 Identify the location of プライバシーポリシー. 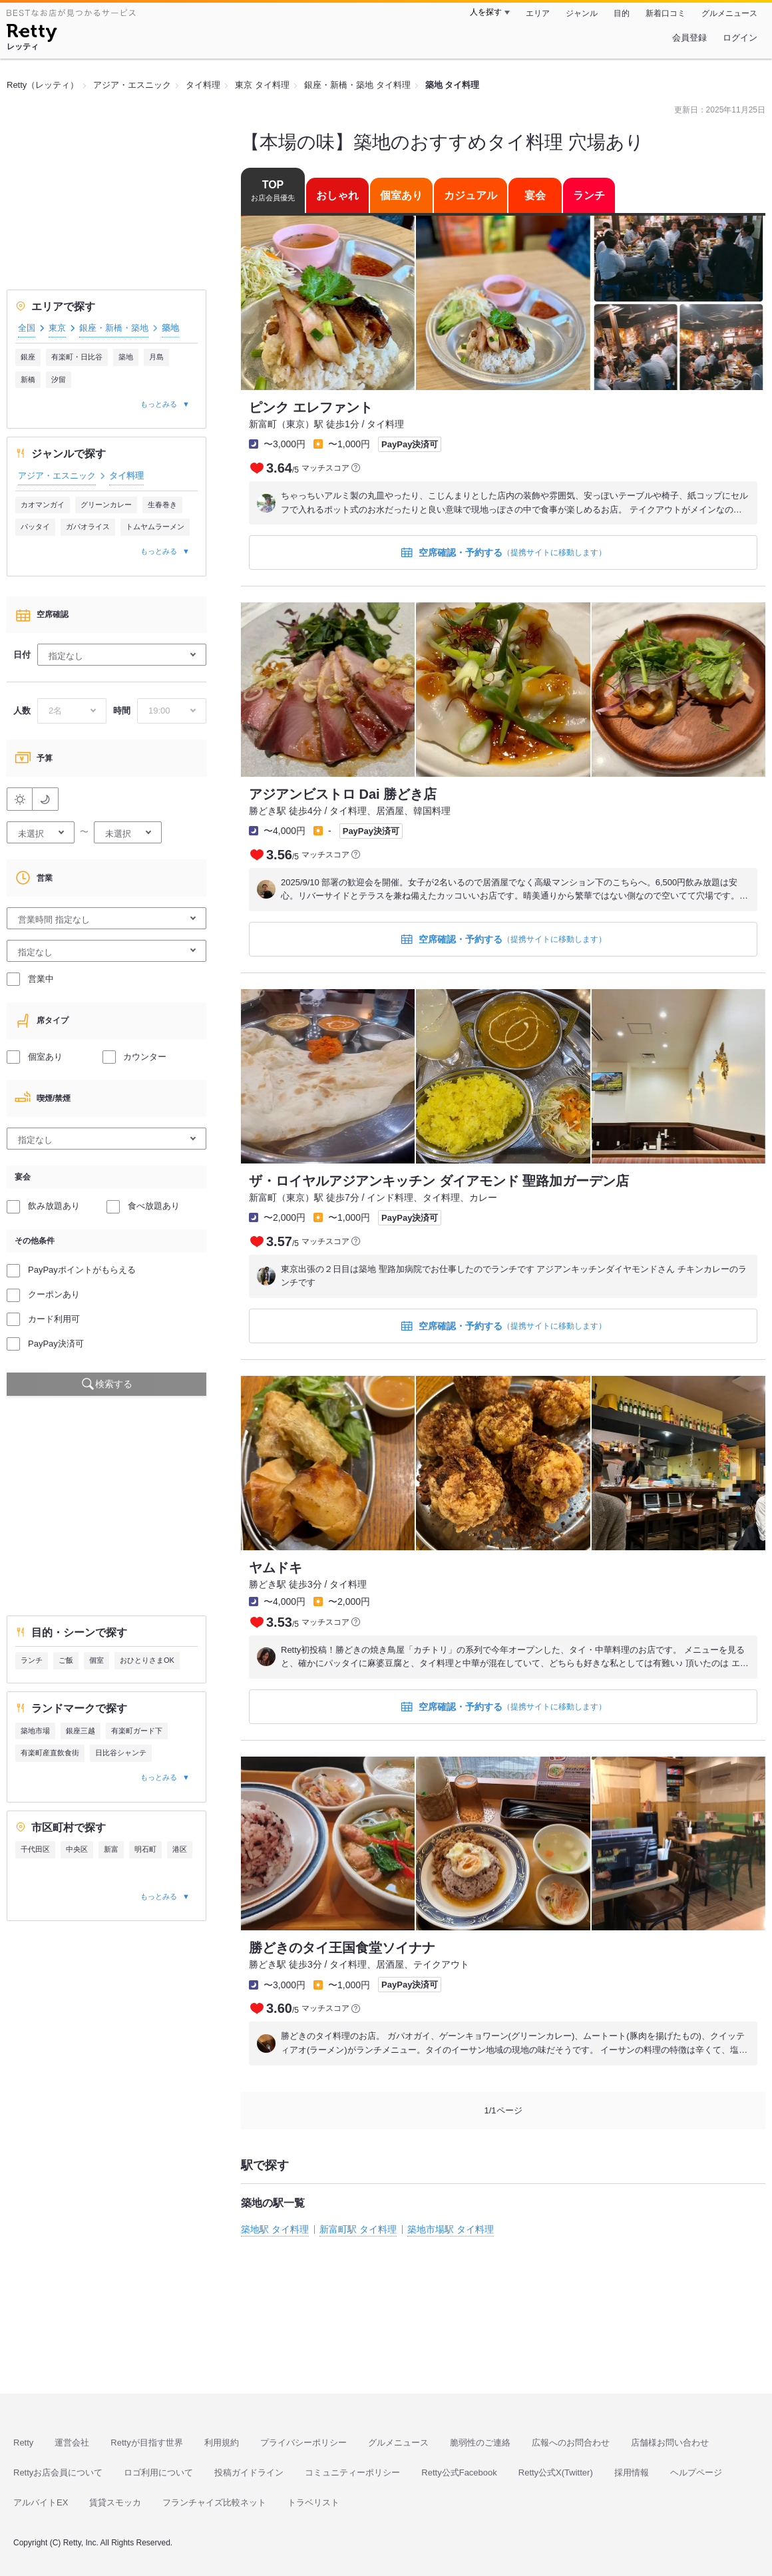
(303, 2443).